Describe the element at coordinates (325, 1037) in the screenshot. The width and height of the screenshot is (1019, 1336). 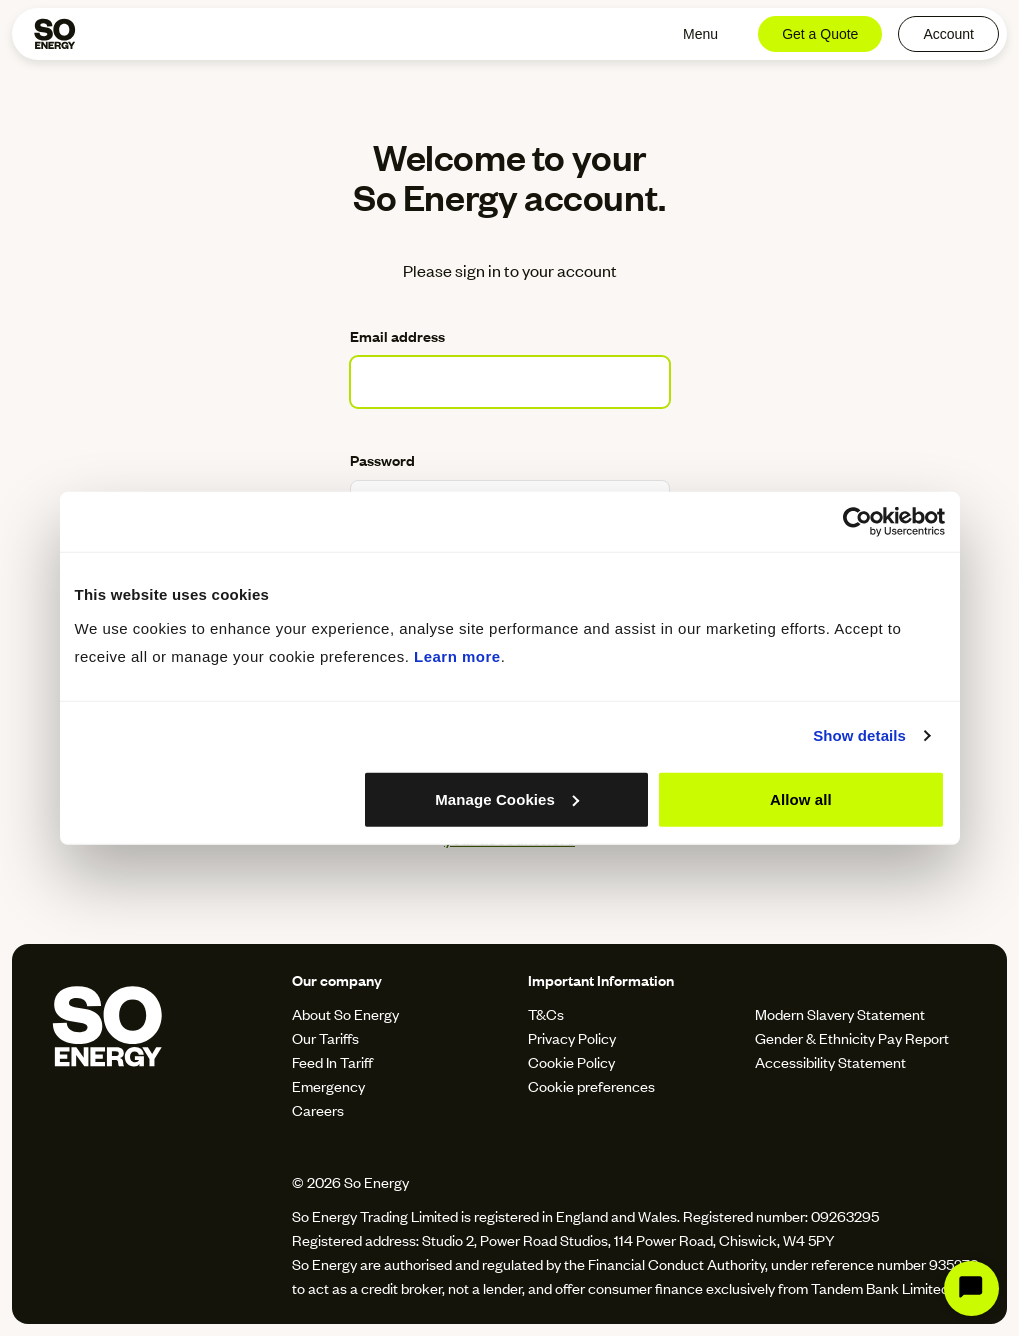
I see `Our Tariffs` at that location.